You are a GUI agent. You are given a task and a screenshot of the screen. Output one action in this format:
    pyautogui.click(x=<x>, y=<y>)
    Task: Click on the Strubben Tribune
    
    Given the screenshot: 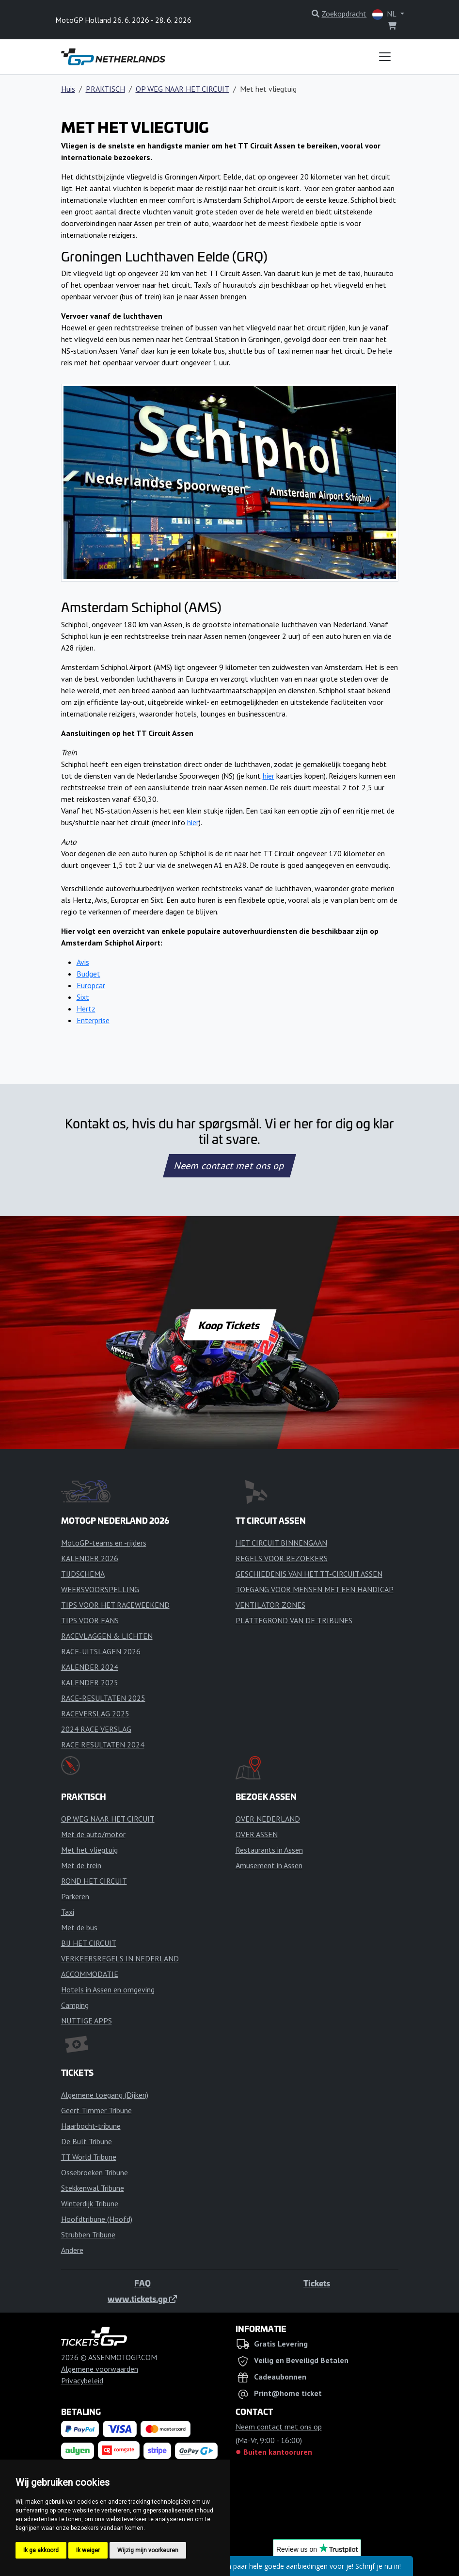 What is the action you would take?
    pyautogui.click(x=88, y=2234)
    